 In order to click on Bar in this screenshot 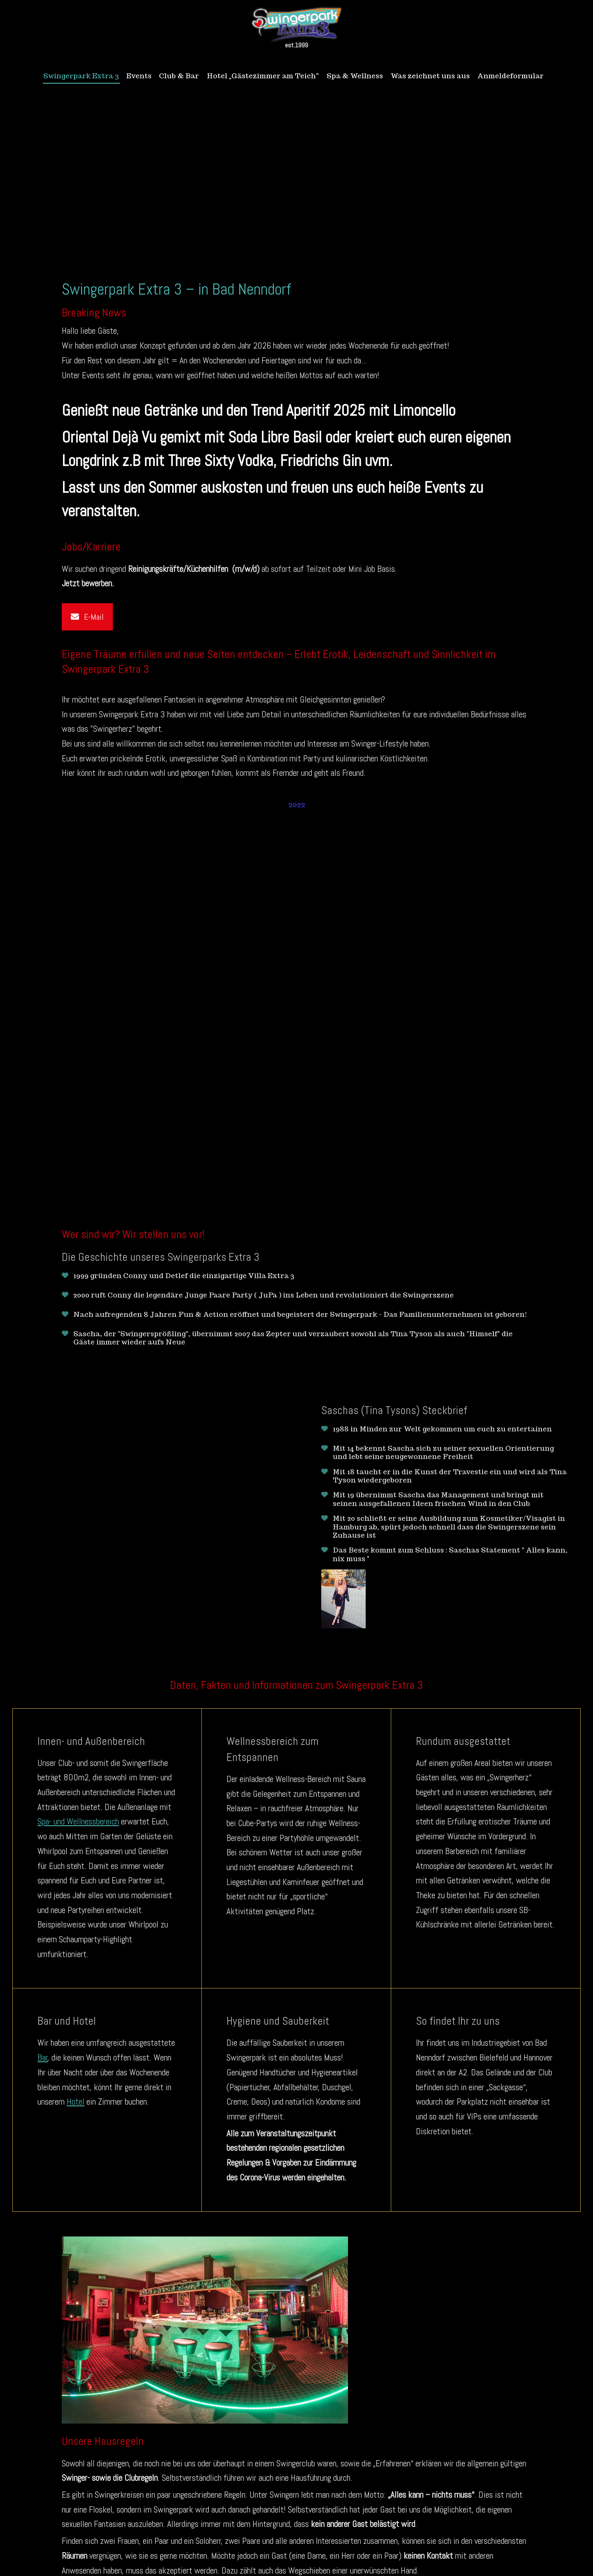, I will do `click(42, 2056)`.